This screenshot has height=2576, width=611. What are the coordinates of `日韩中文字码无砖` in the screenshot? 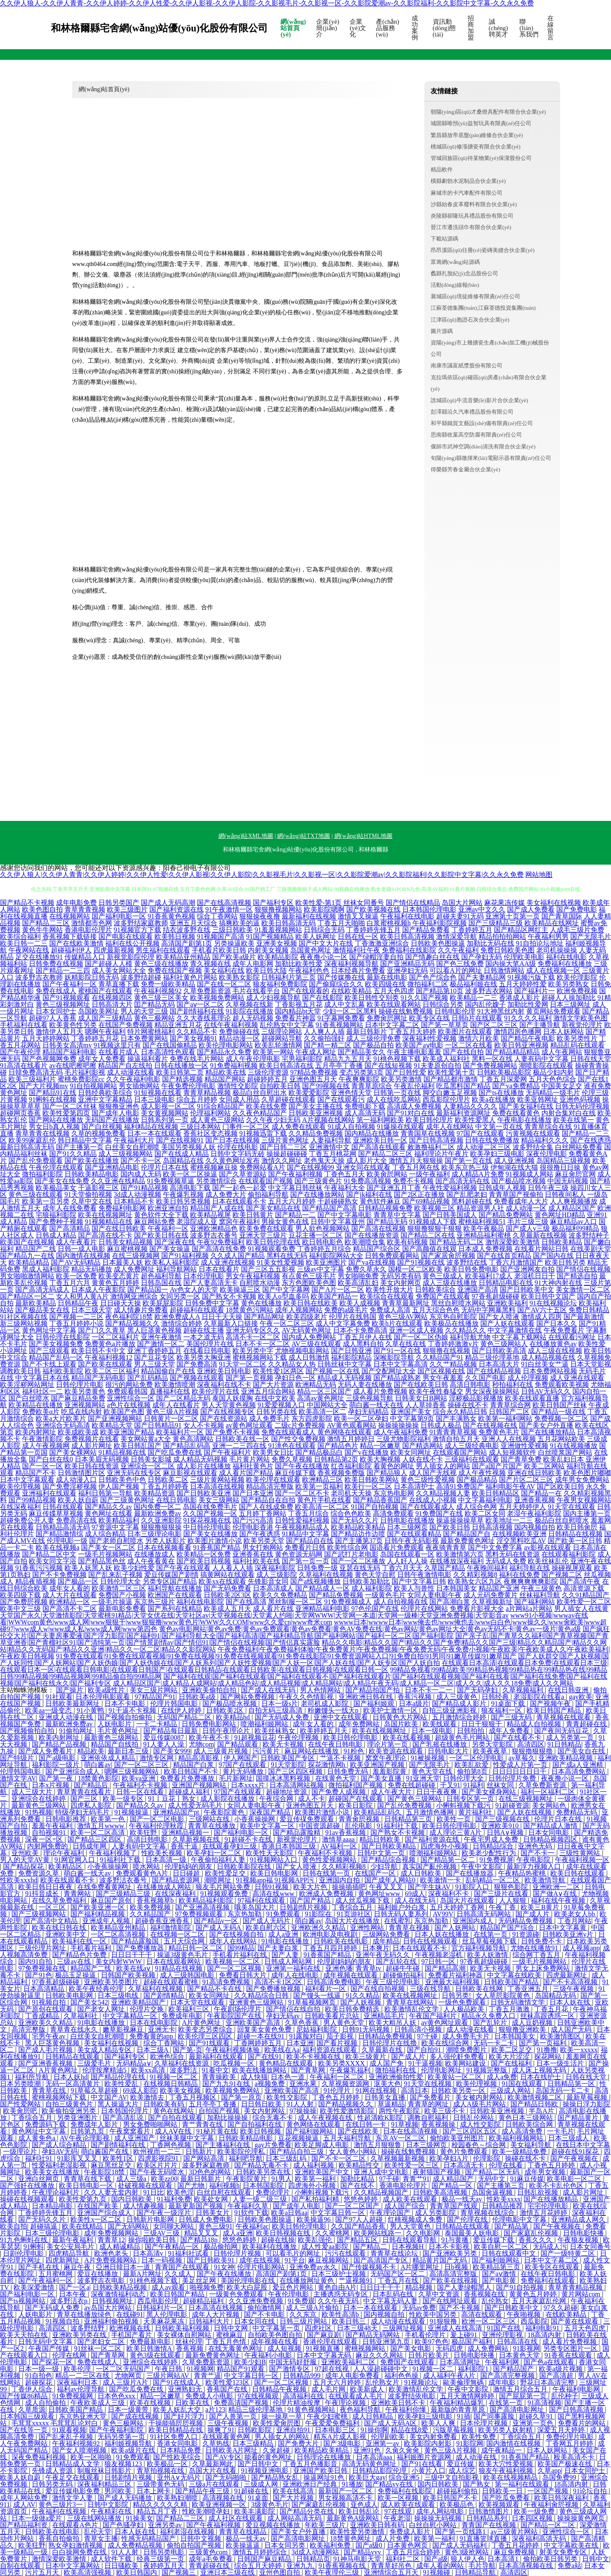 It's located at (237, 1153).